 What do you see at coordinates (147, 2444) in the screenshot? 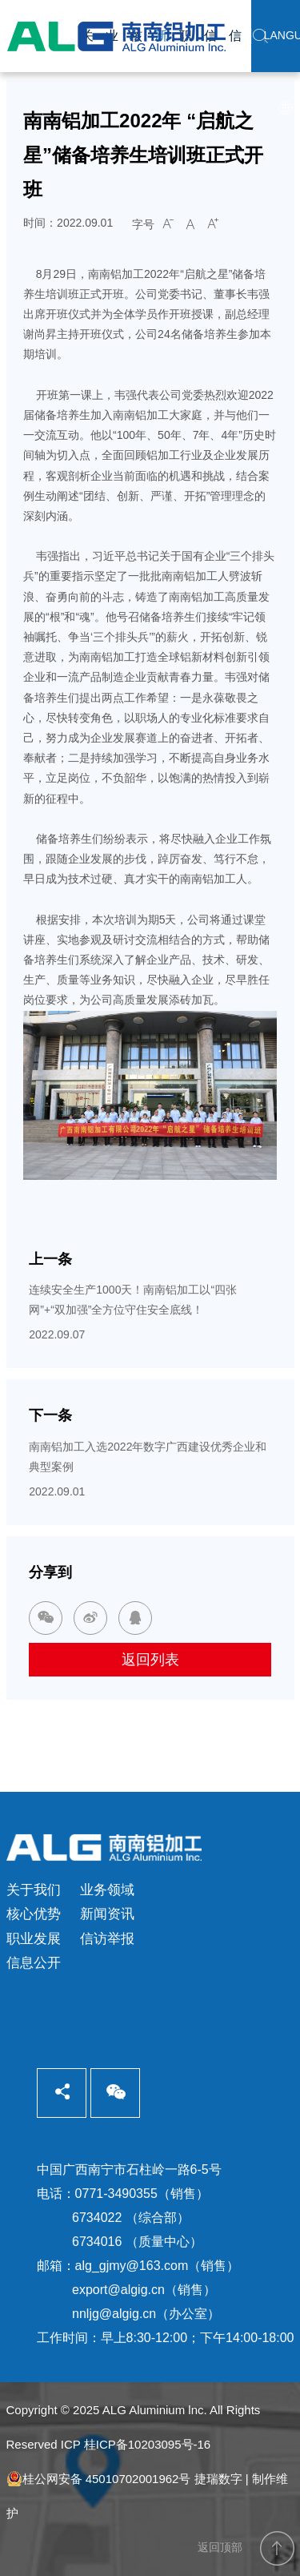
I see `桂ICP备10203095号-16` at bounding box center [147, 2444].